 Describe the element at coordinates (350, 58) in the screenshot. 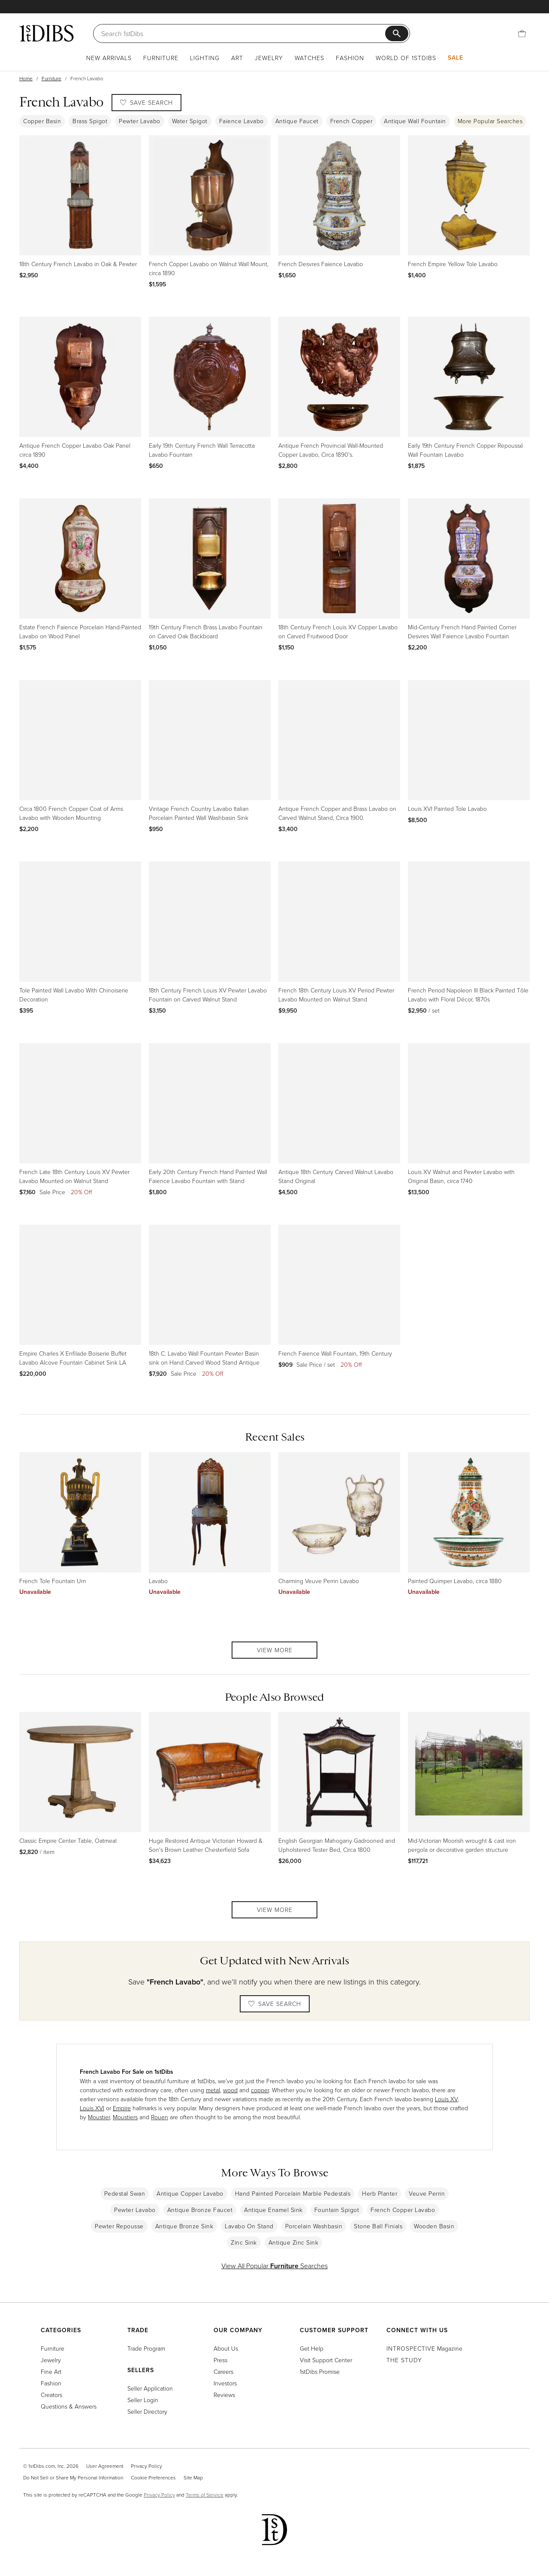

I see `Fashion` at that location.